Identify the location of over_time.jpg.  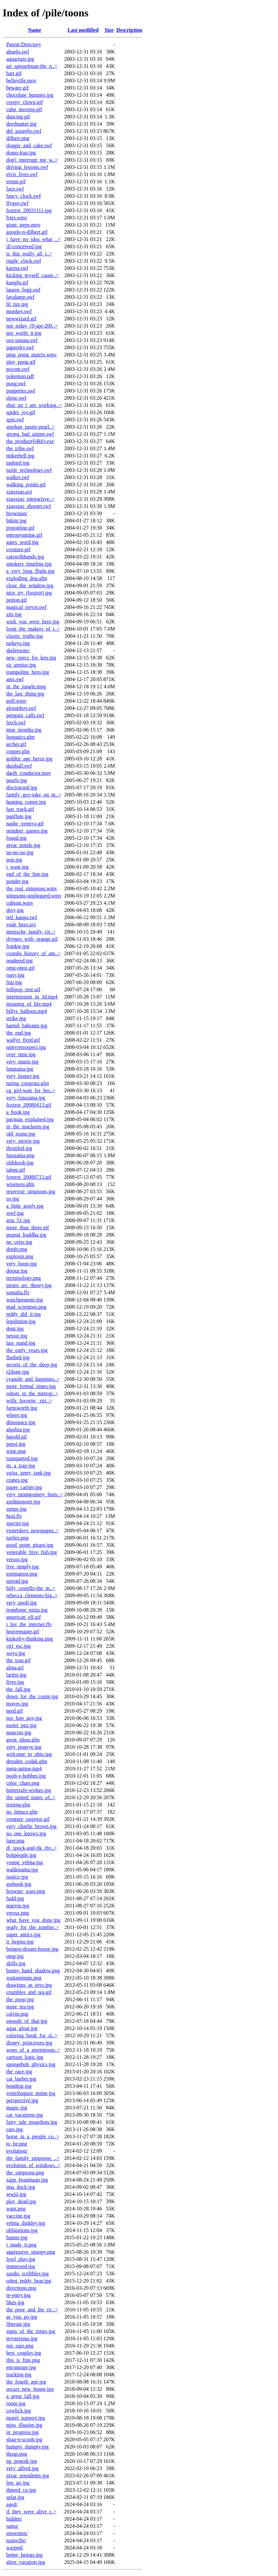
(20, 1054).